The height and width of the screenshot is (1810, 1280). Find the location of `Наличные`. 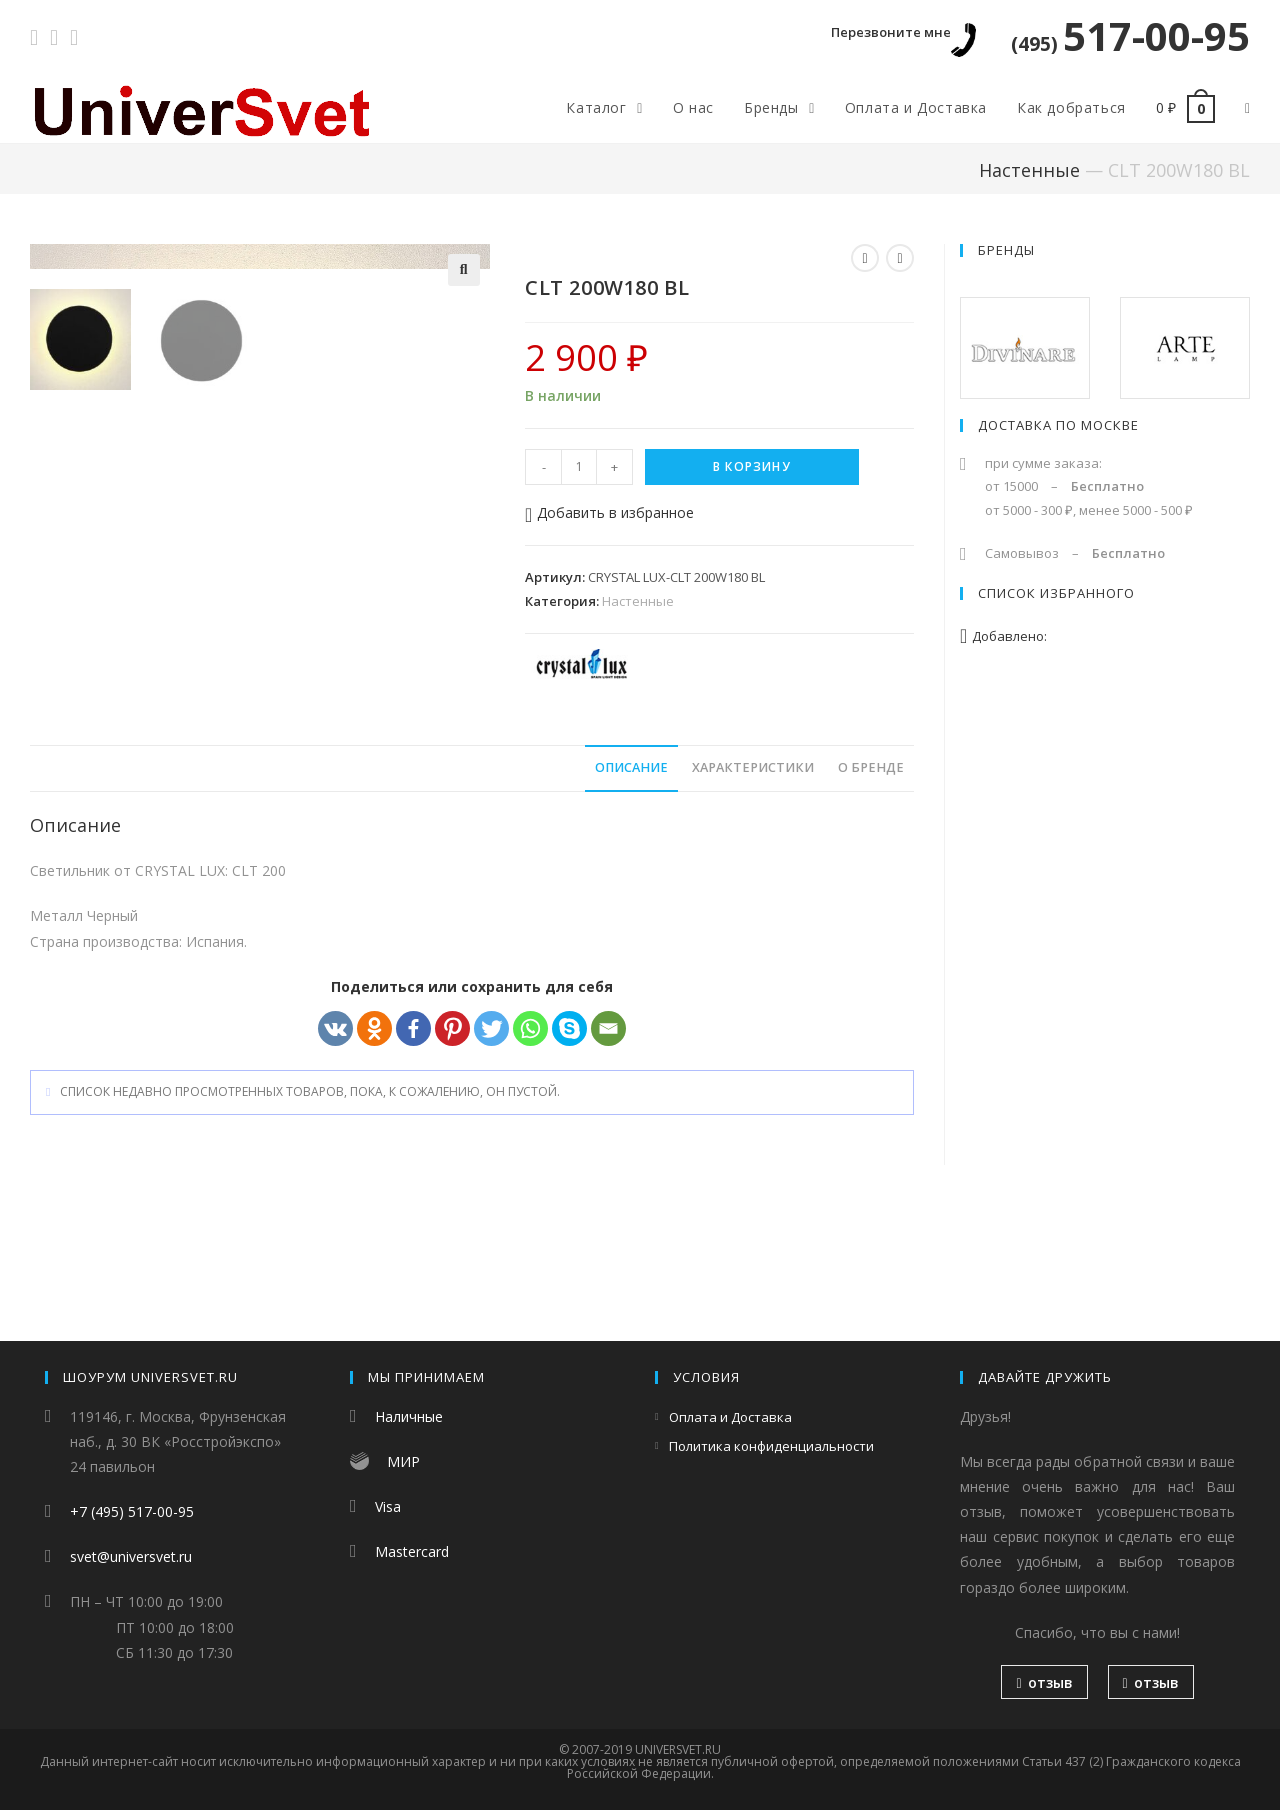

Наличные is located at coordinates (409, 1416).